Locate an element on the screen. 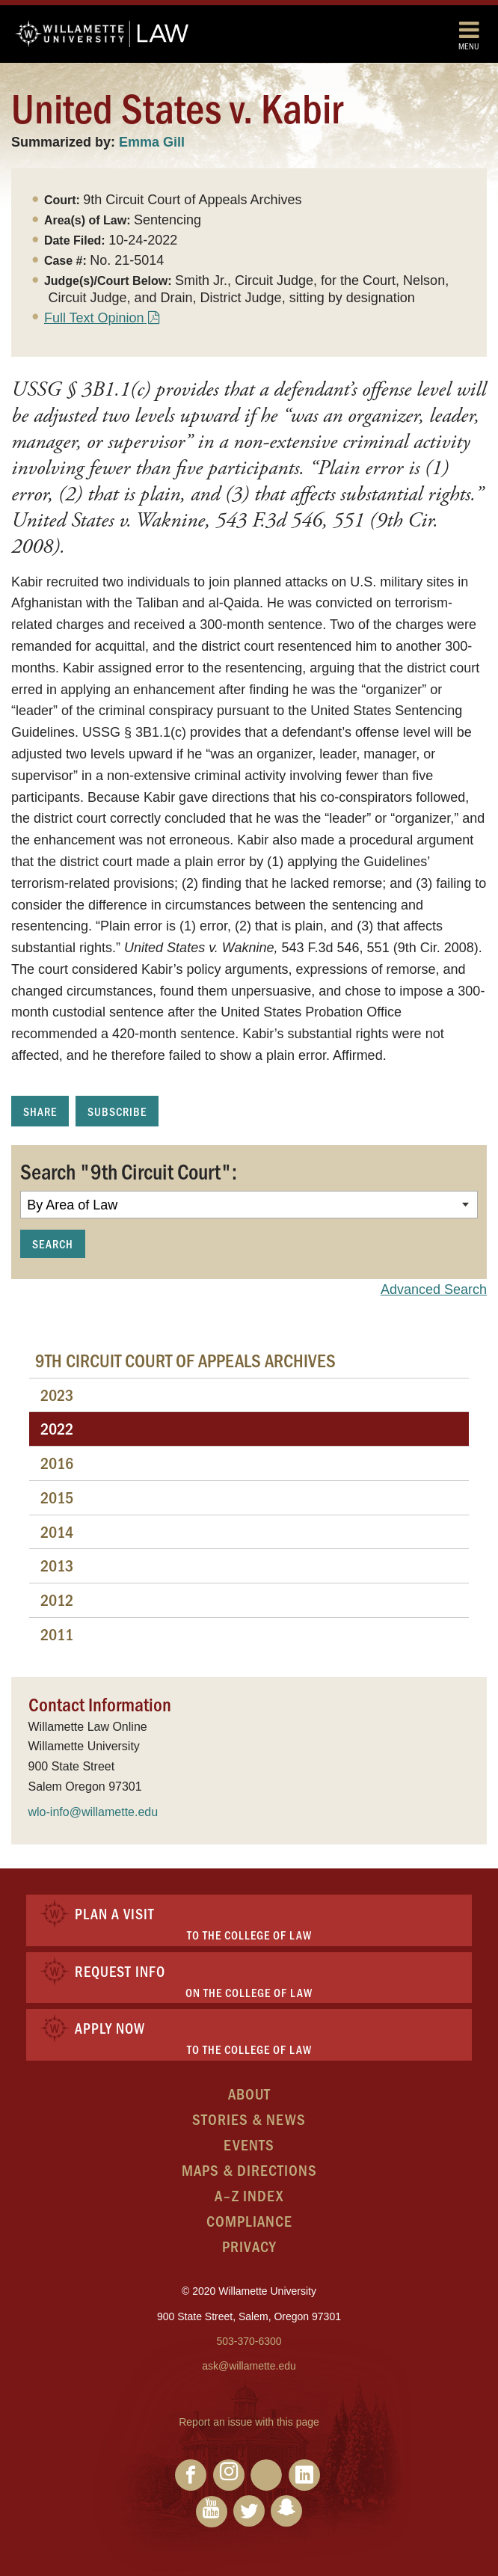  Search is located at coordinates (52, 1243).